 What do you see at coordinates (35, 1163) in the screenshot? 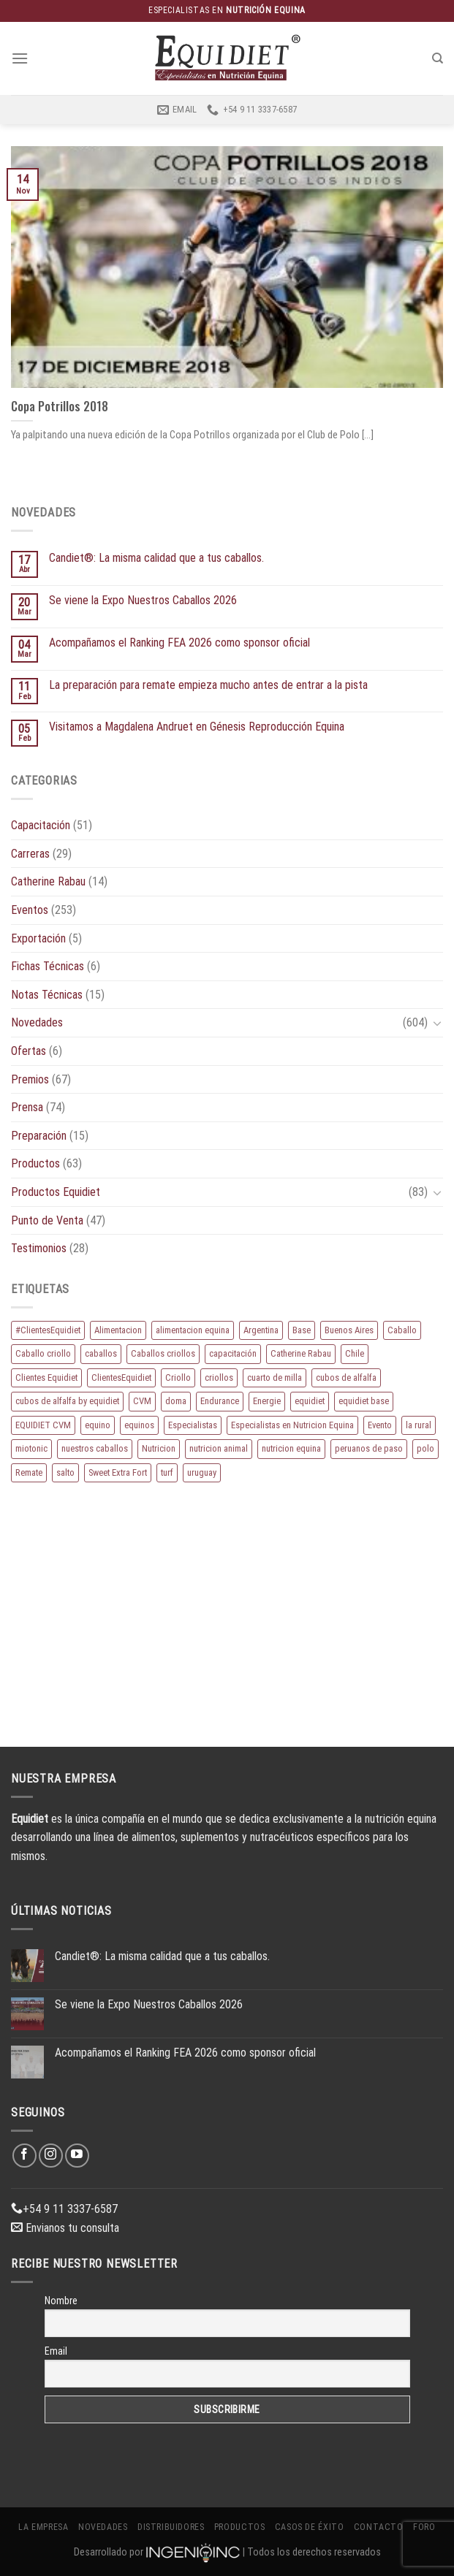
I see `Productos` at bounding box center [35, 1163].